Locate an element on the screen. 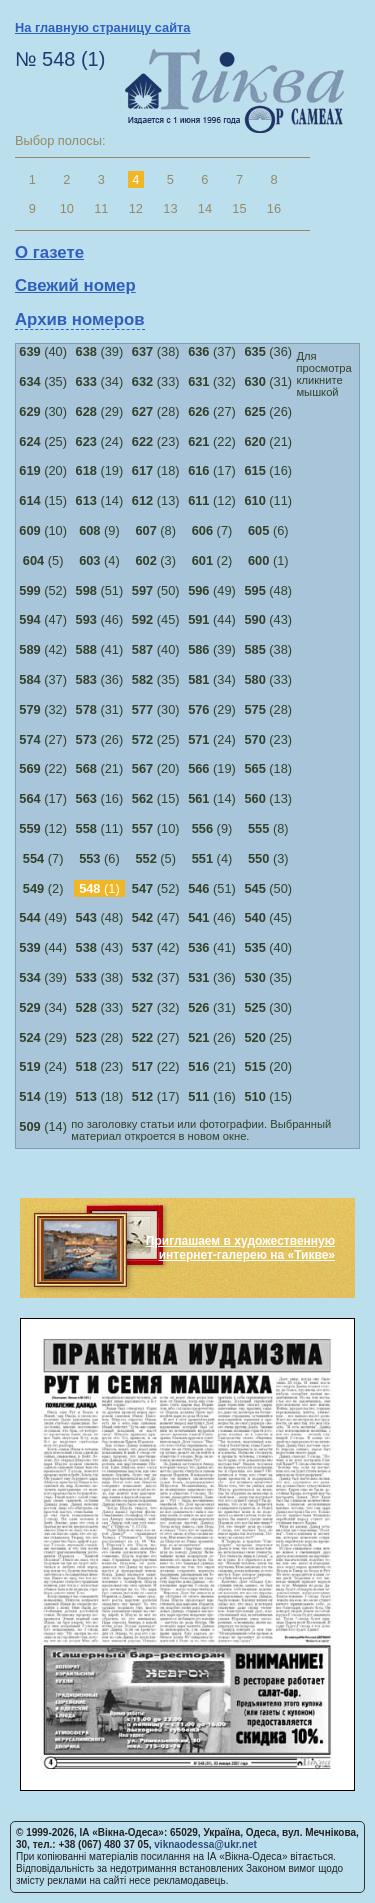 This screenshot has height=1903, width=375. (45) is located at coordinates (156, 619).